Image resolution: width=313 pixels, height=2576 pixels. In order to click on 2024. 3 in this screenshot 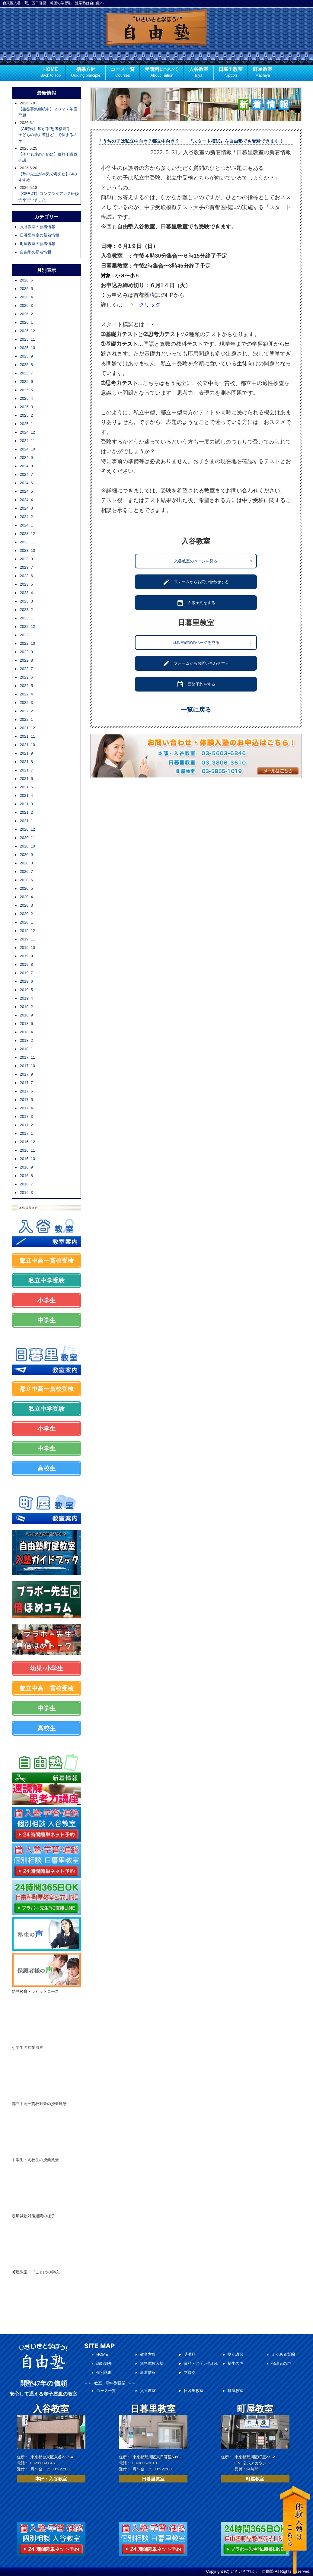, I will do `click(26, 508)`.